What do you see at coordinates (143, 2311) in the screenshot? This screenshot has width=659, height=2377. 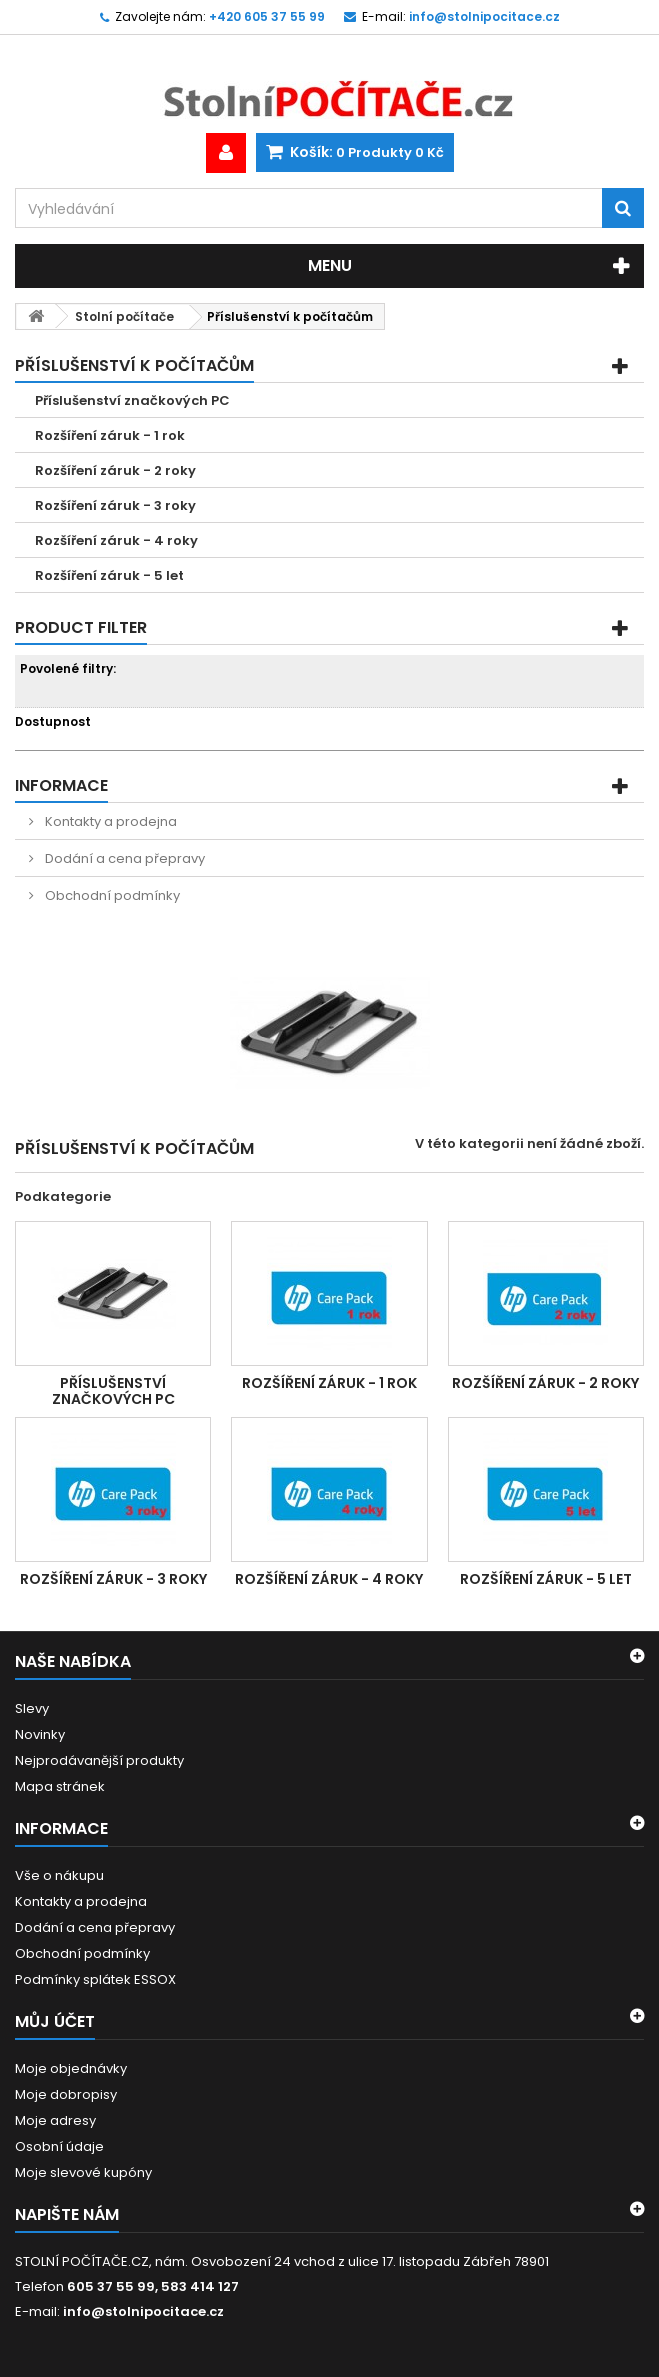 I see `info@stolnipocitace.cz` at bounding box center [143, 2311].